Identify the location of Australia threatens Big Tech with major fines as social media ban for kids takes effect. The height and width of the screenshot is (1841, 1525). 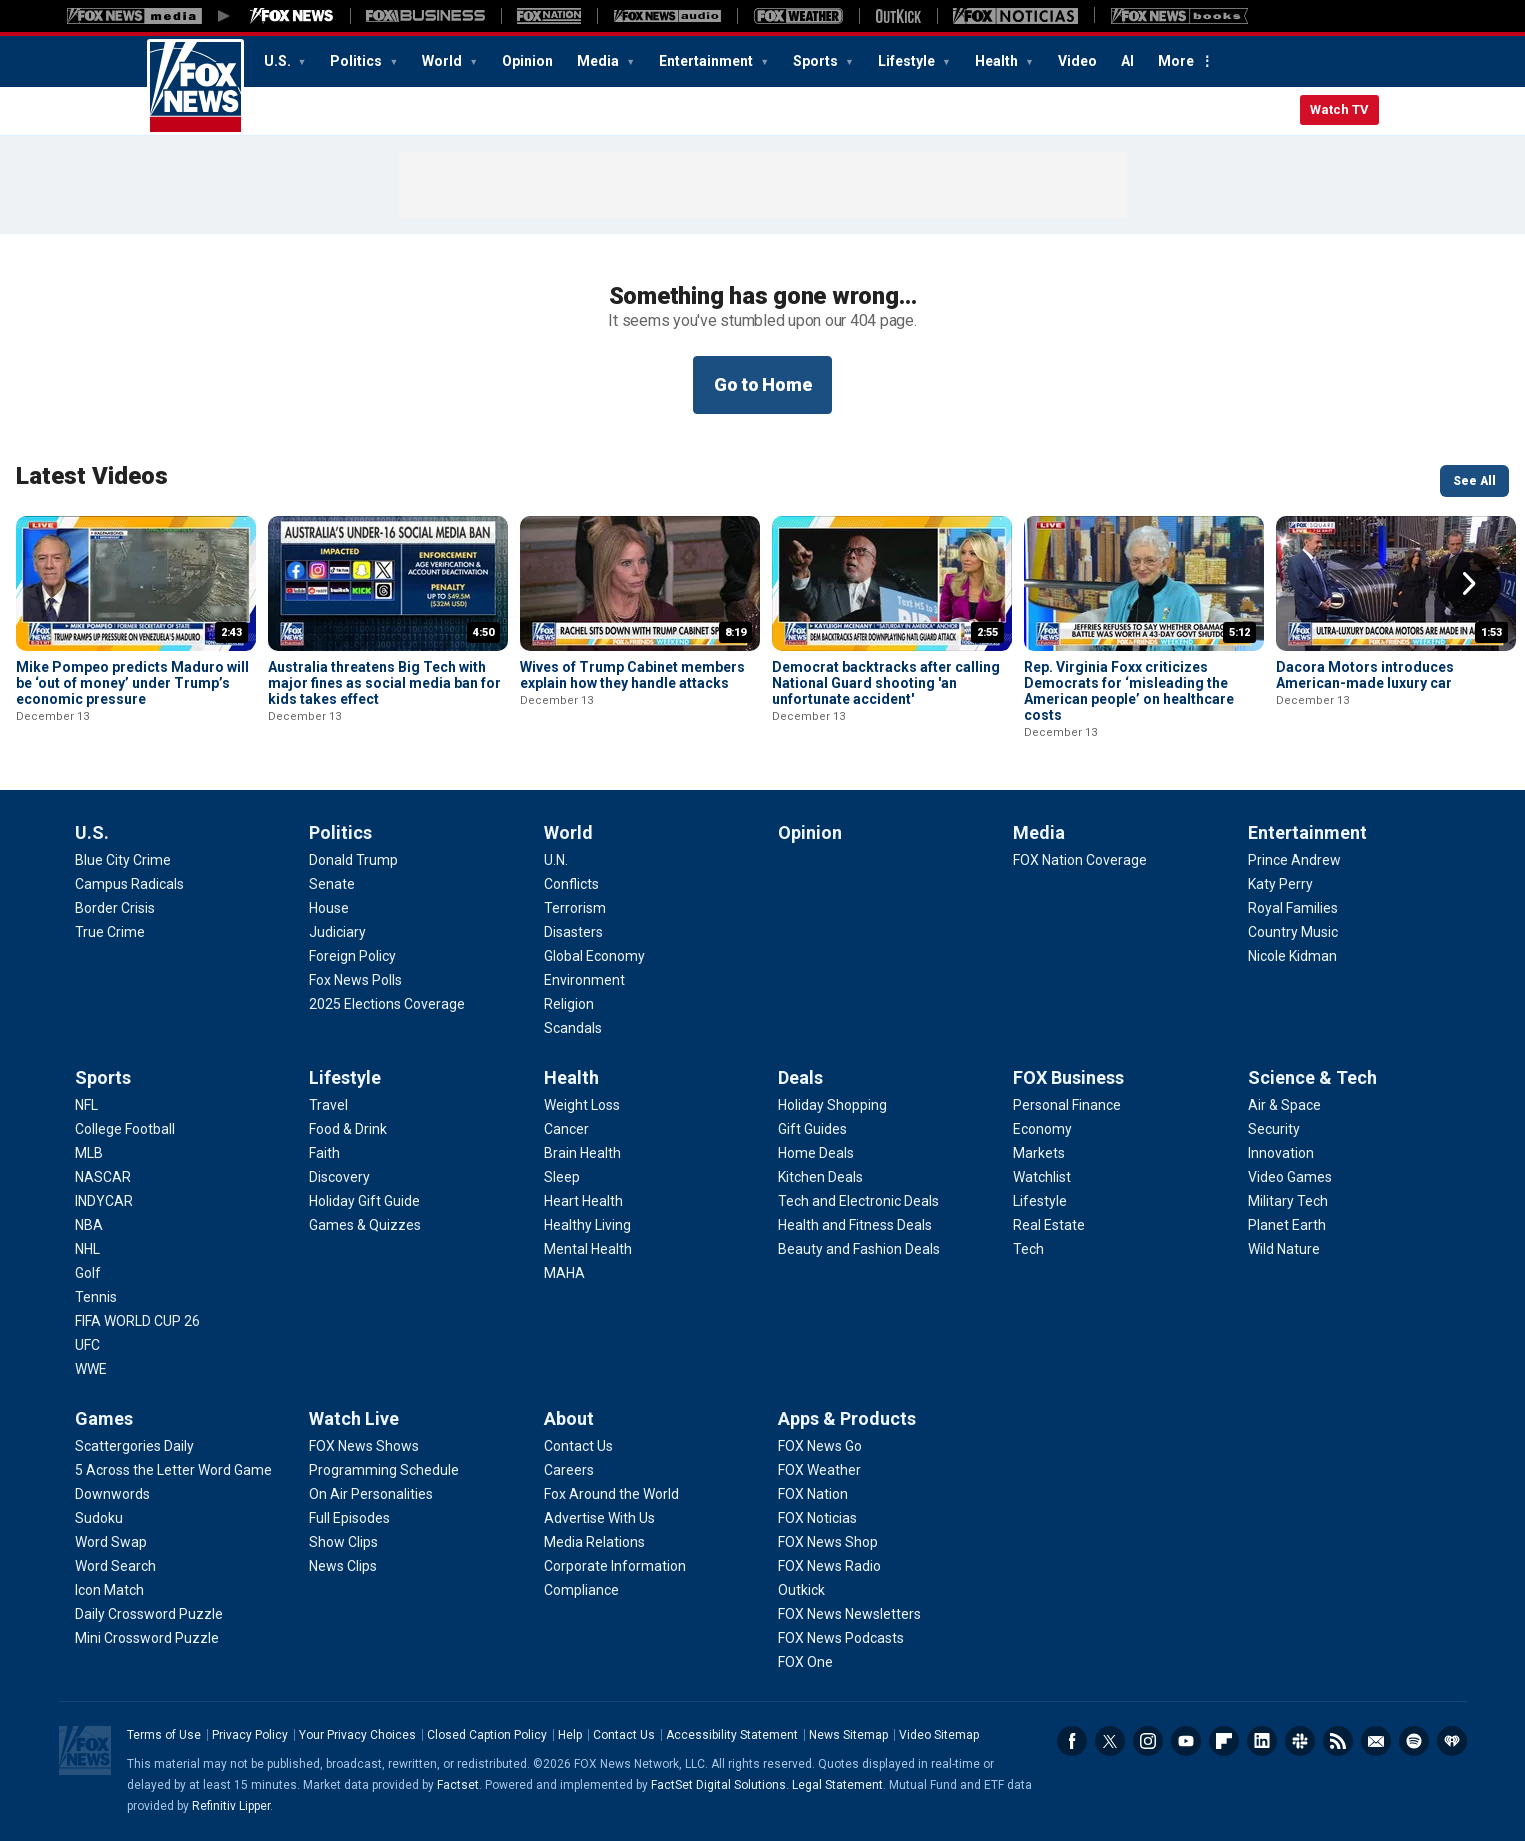
(384, 683).